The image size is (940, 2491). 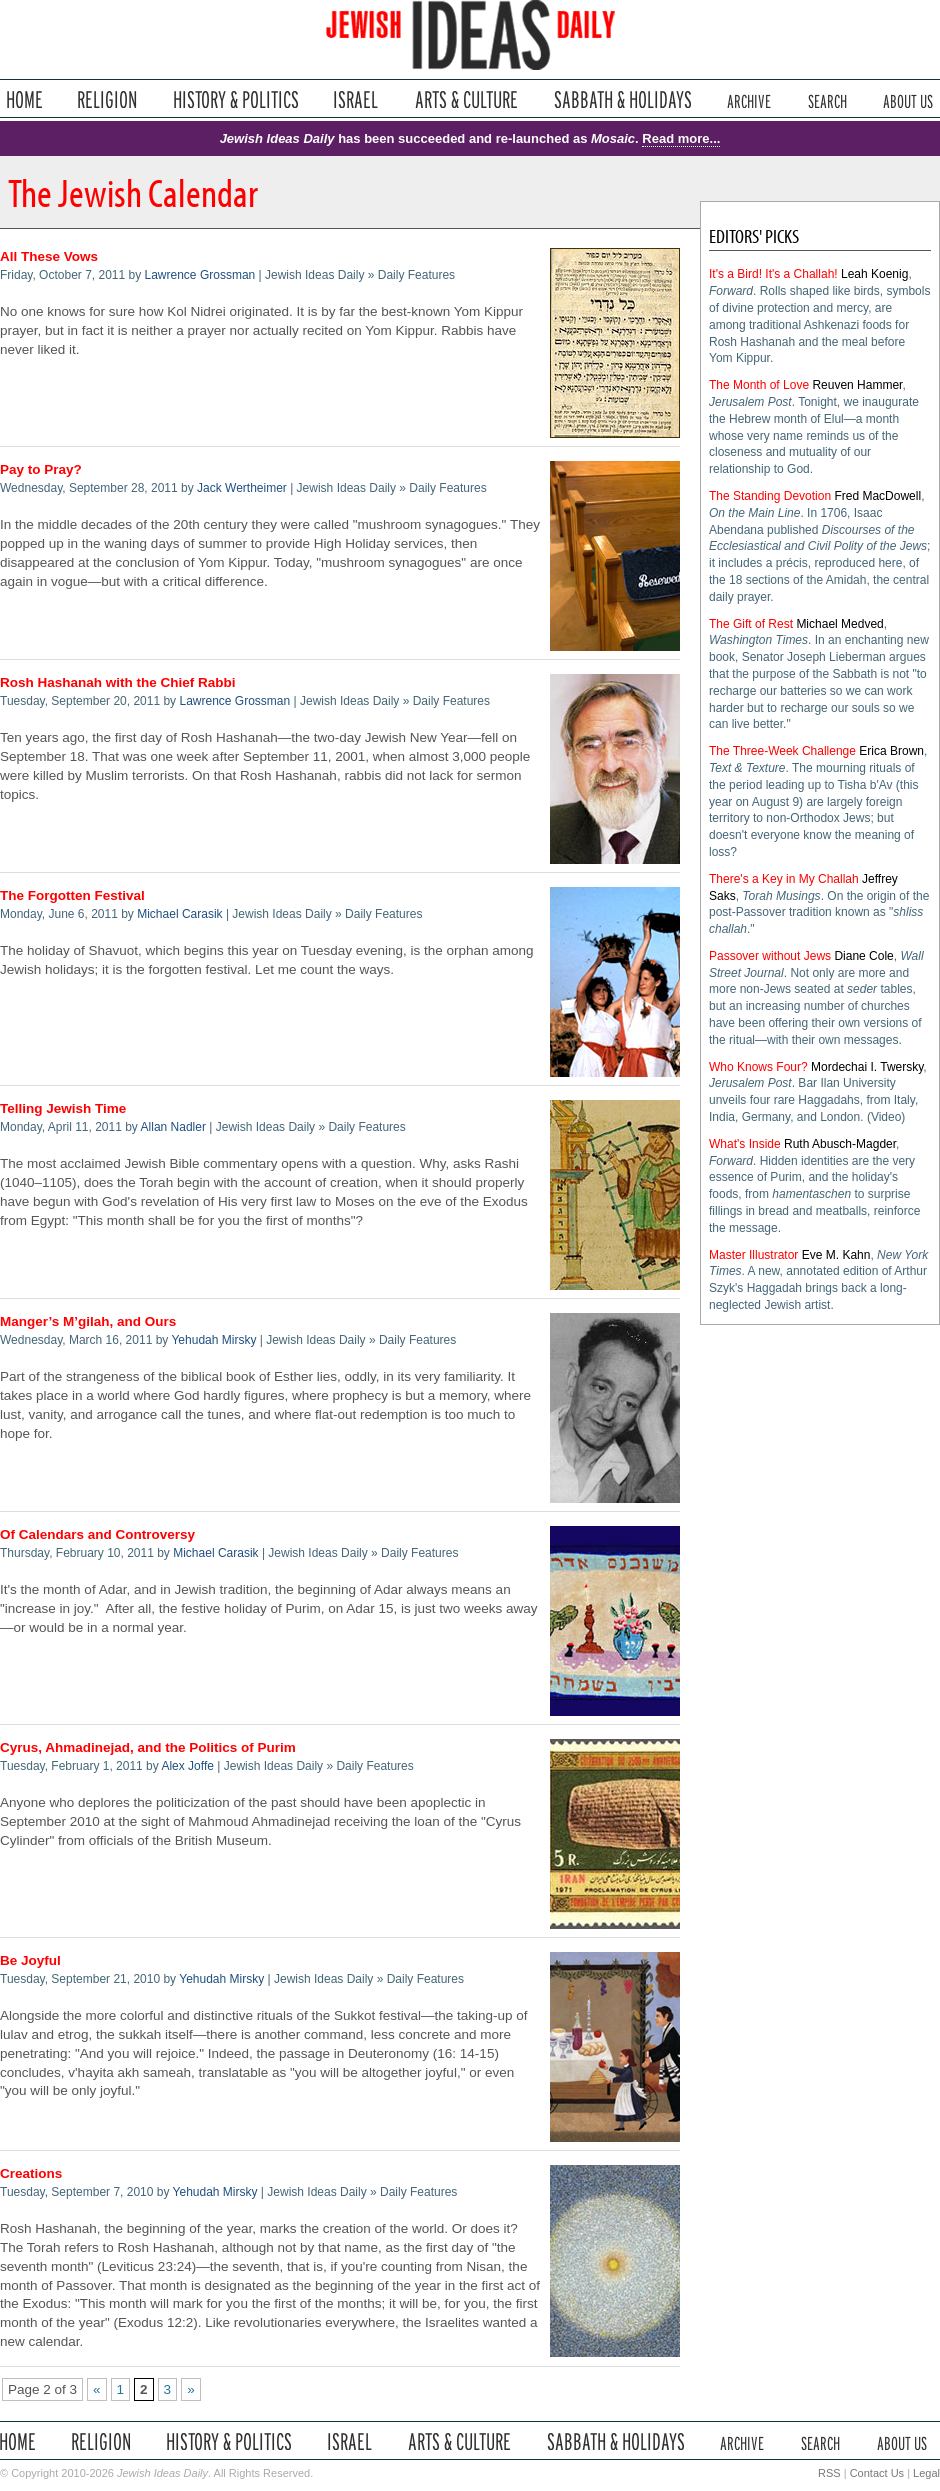 What do you see at coordinates (356, 99) in the screenshot?
I see `Israel` at bounding box center [356, 99].